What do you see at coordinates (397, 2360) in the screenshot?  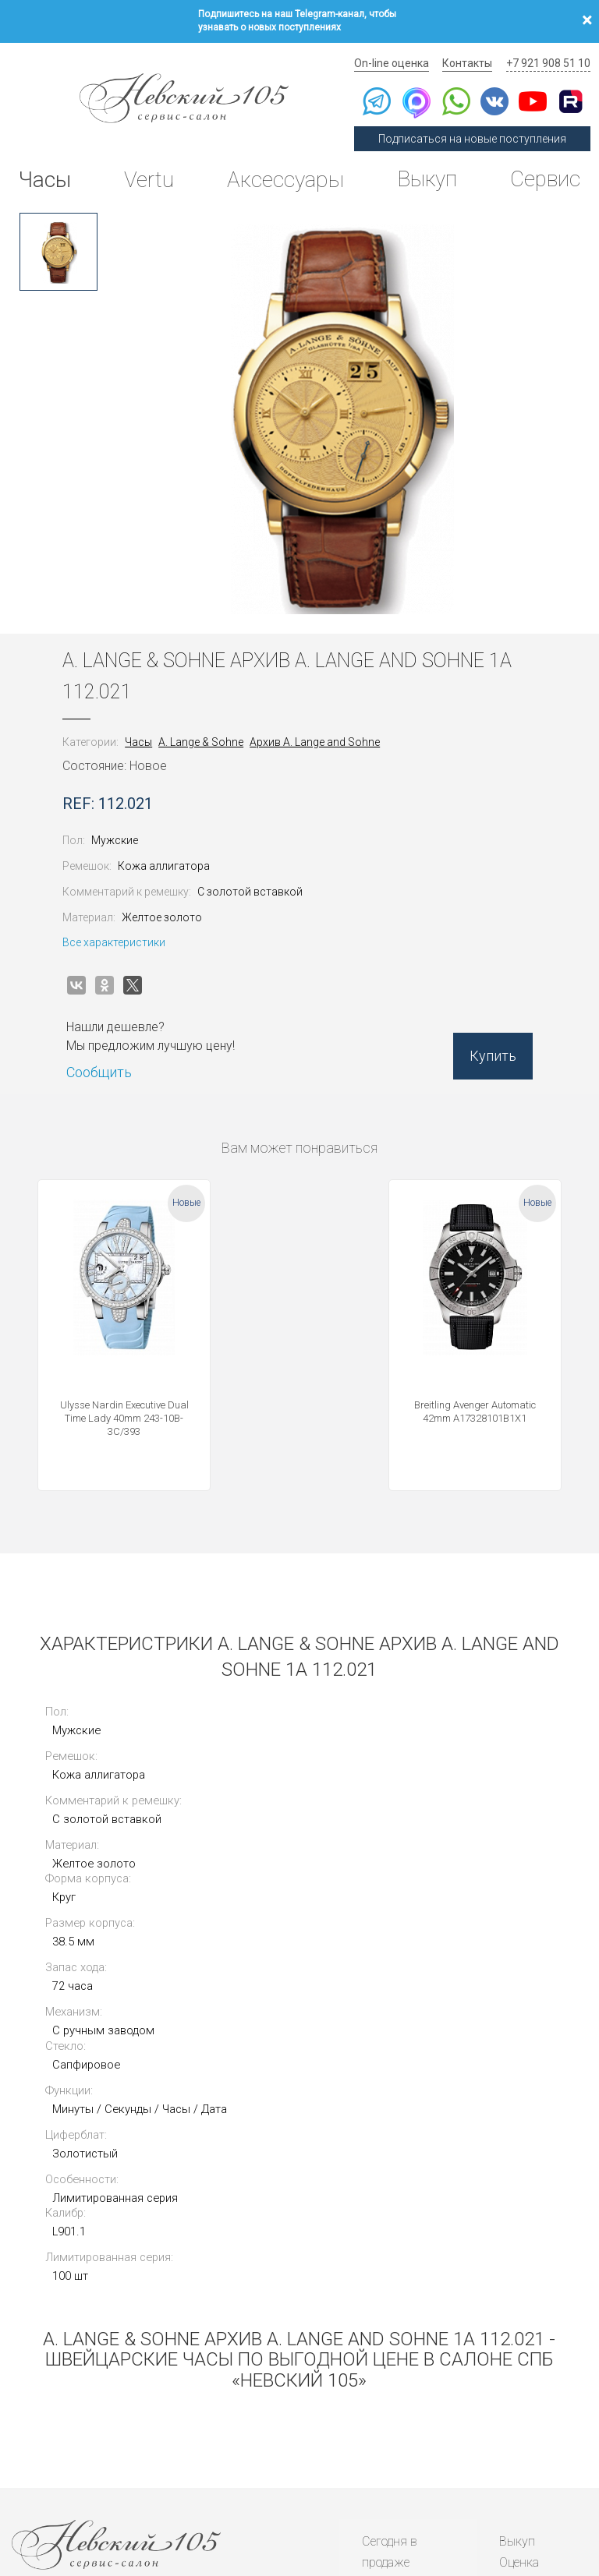 I see `Архив часов` at bounding box center [397, 2360].